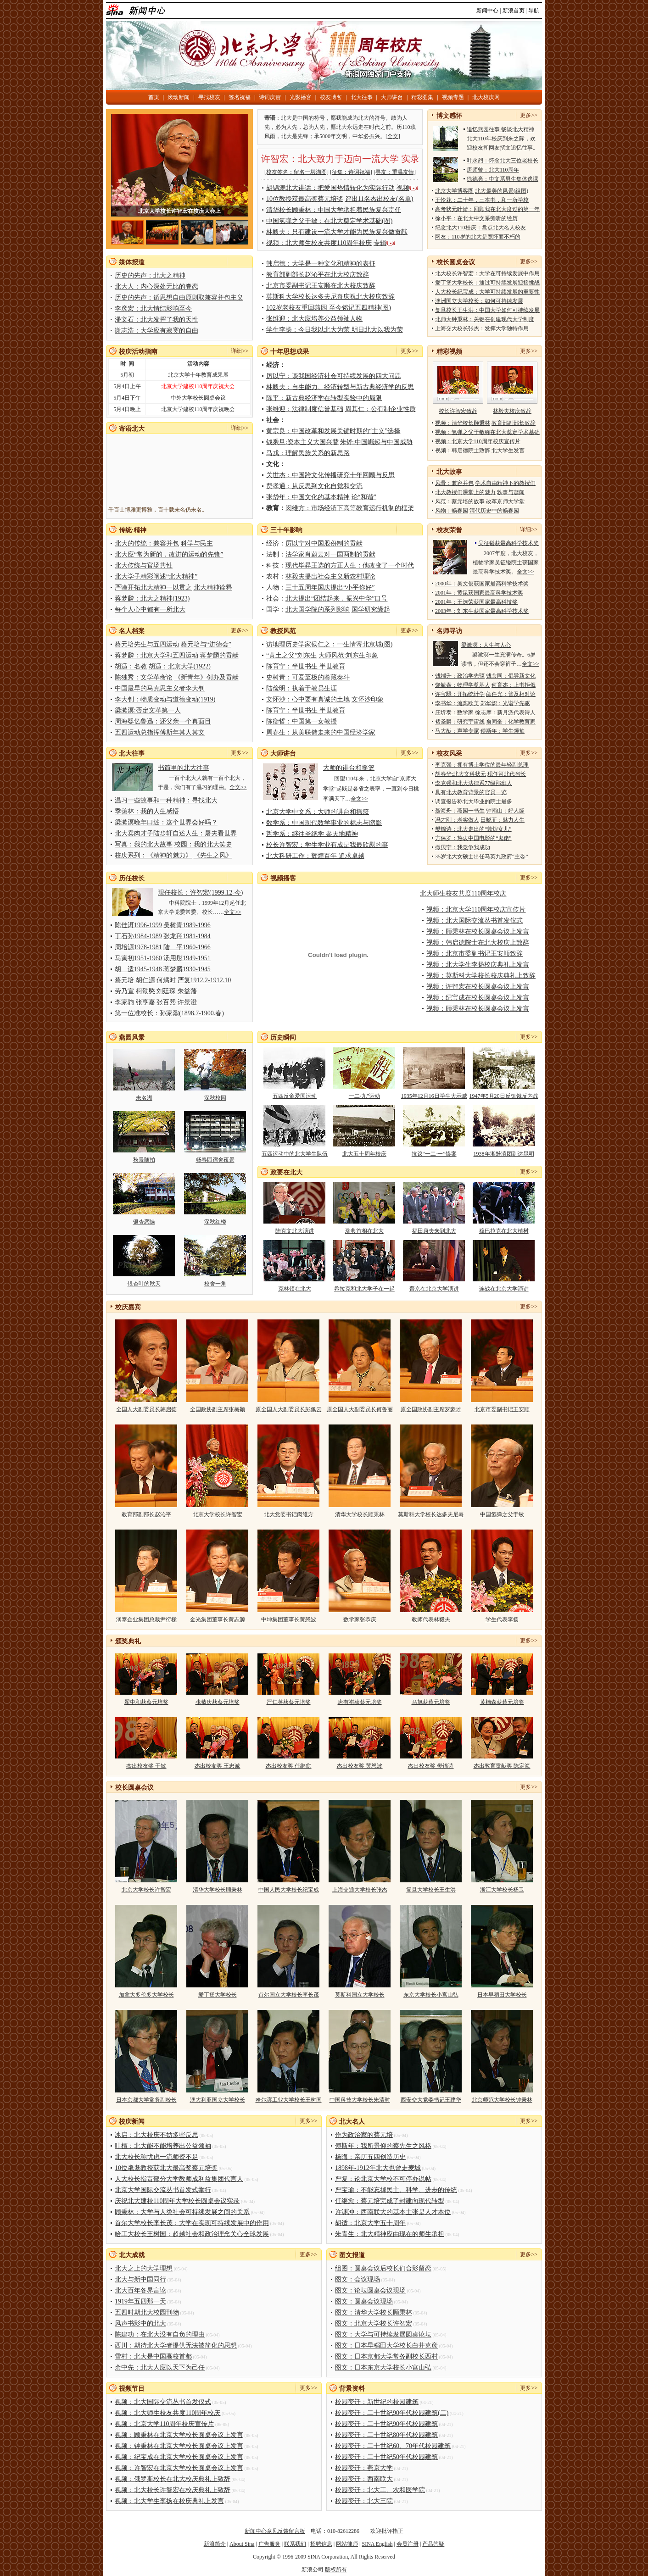  Describe the element at coordinates (506, 774) in the screenshot. I see `现任河北代省长` at that location.